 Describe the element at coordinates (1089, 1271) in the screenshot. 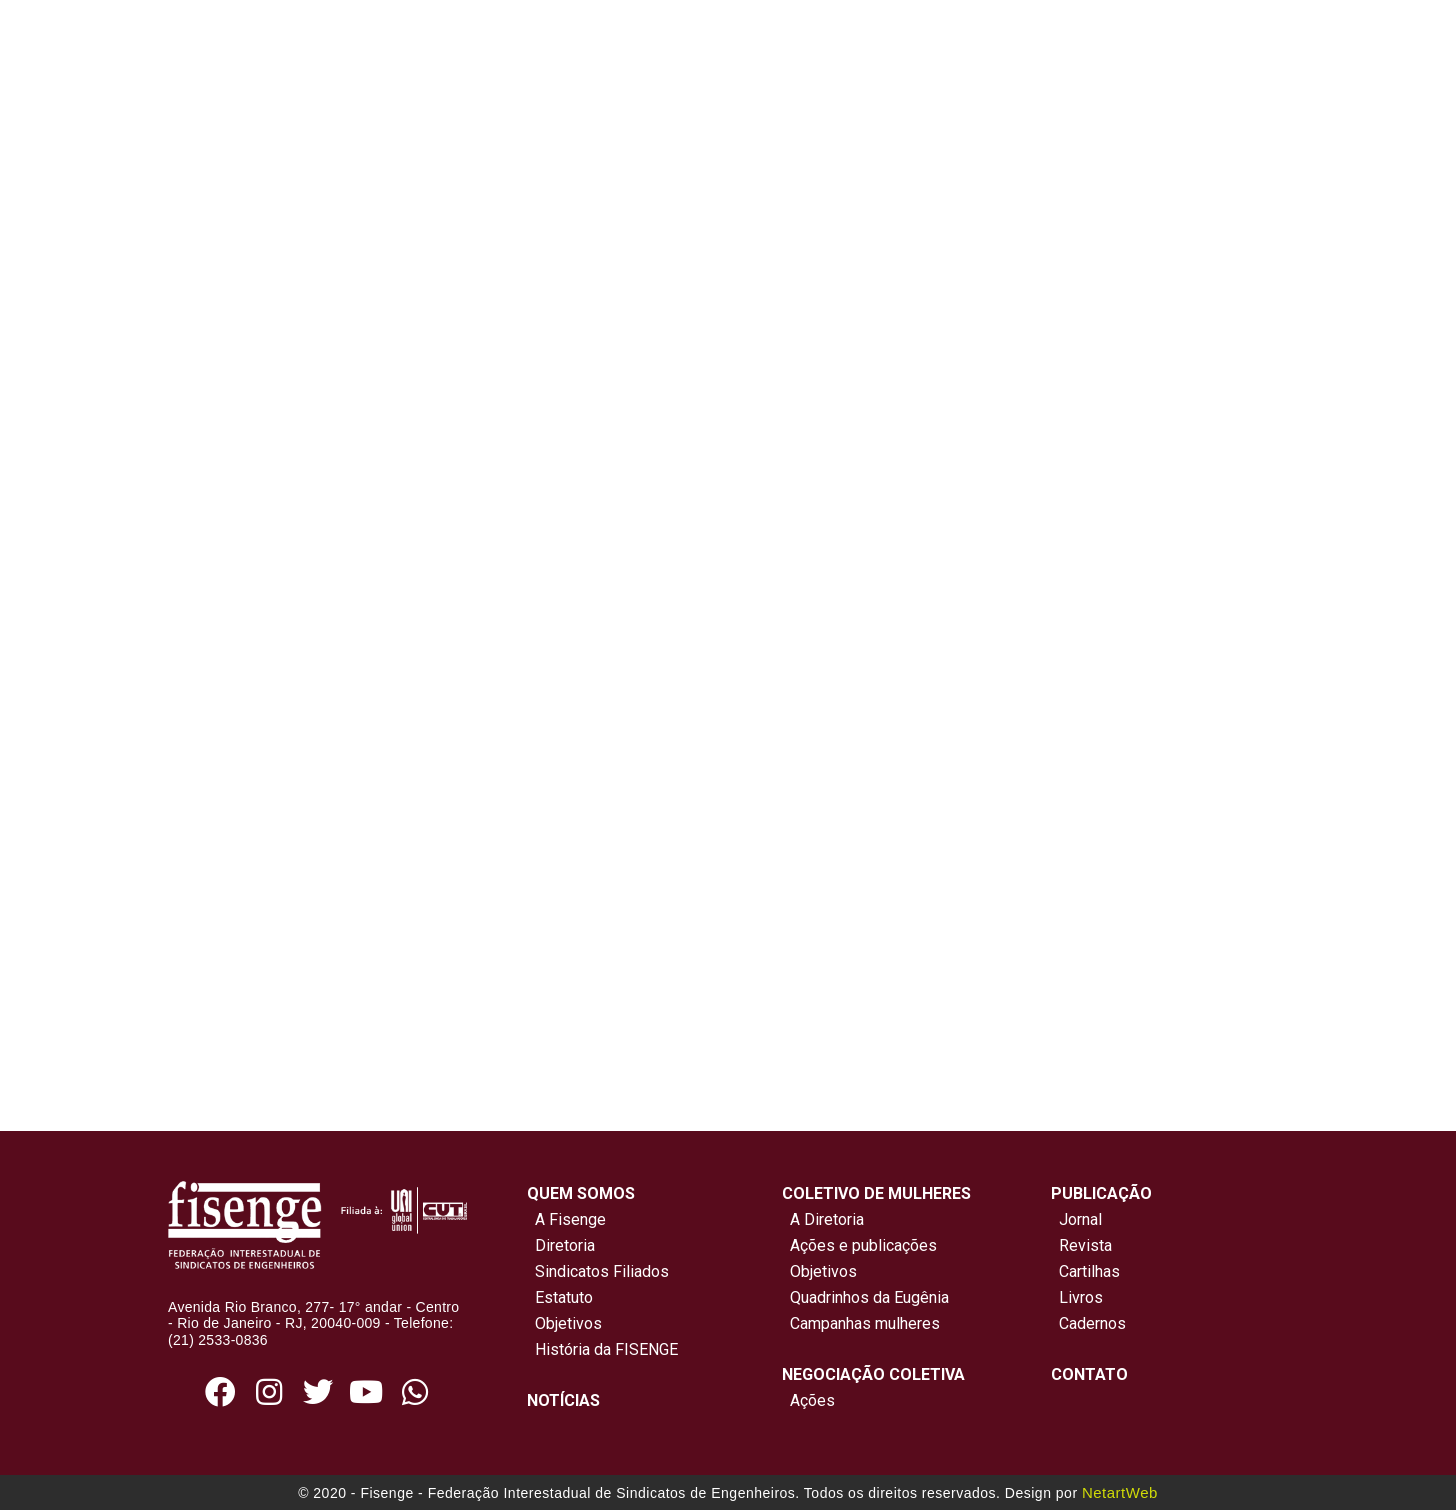

I see `Cartilhas` at that location.